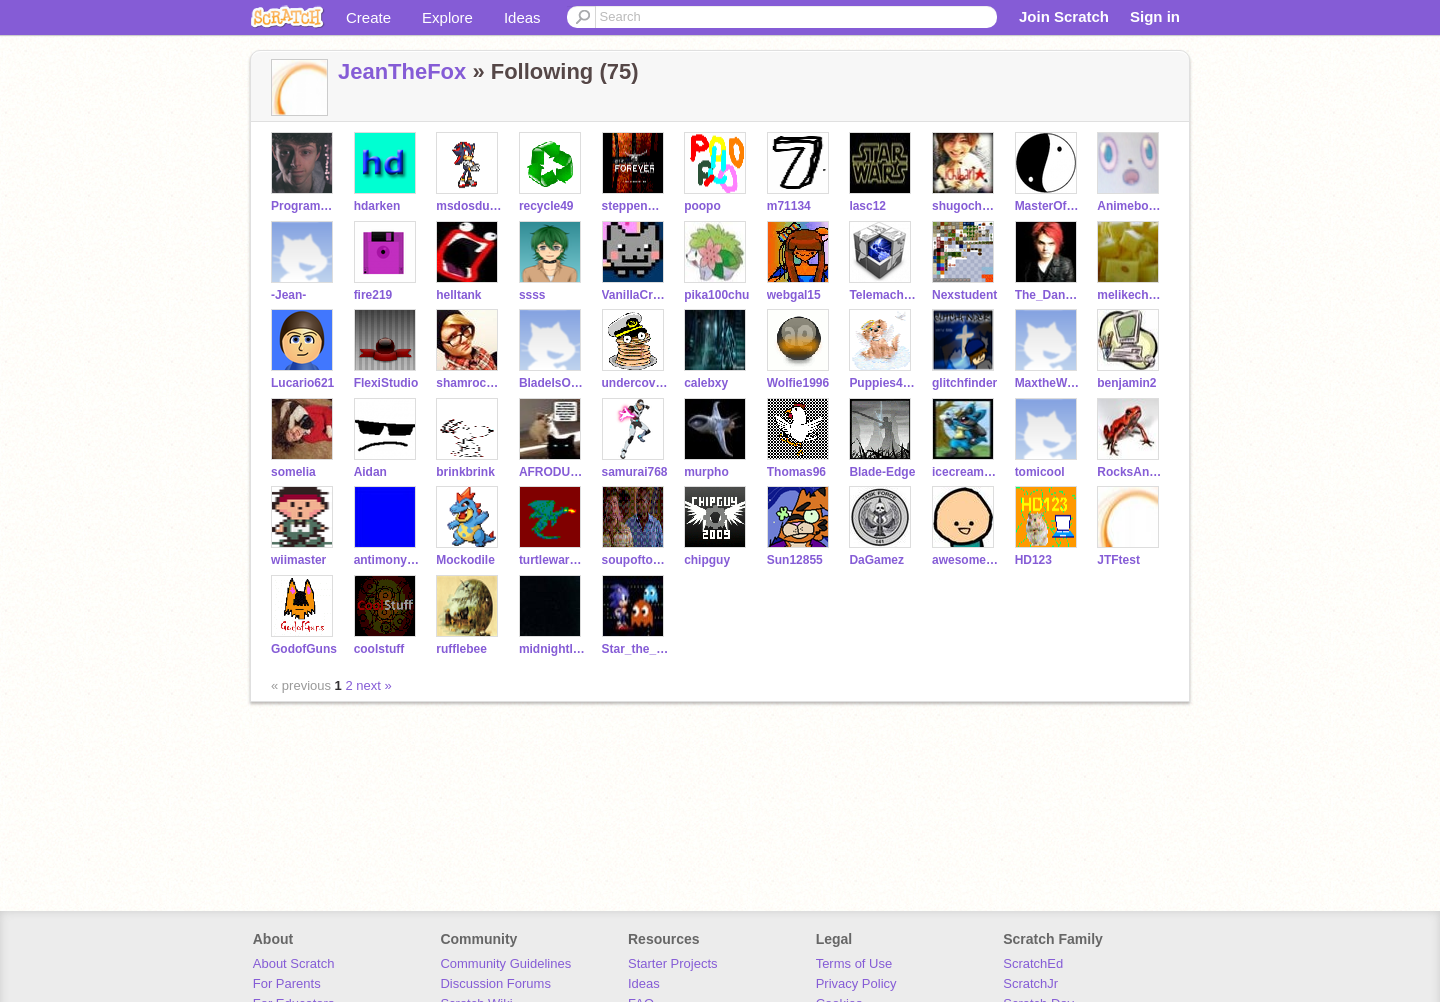  I want to click on lasc12, so click(867, 206).